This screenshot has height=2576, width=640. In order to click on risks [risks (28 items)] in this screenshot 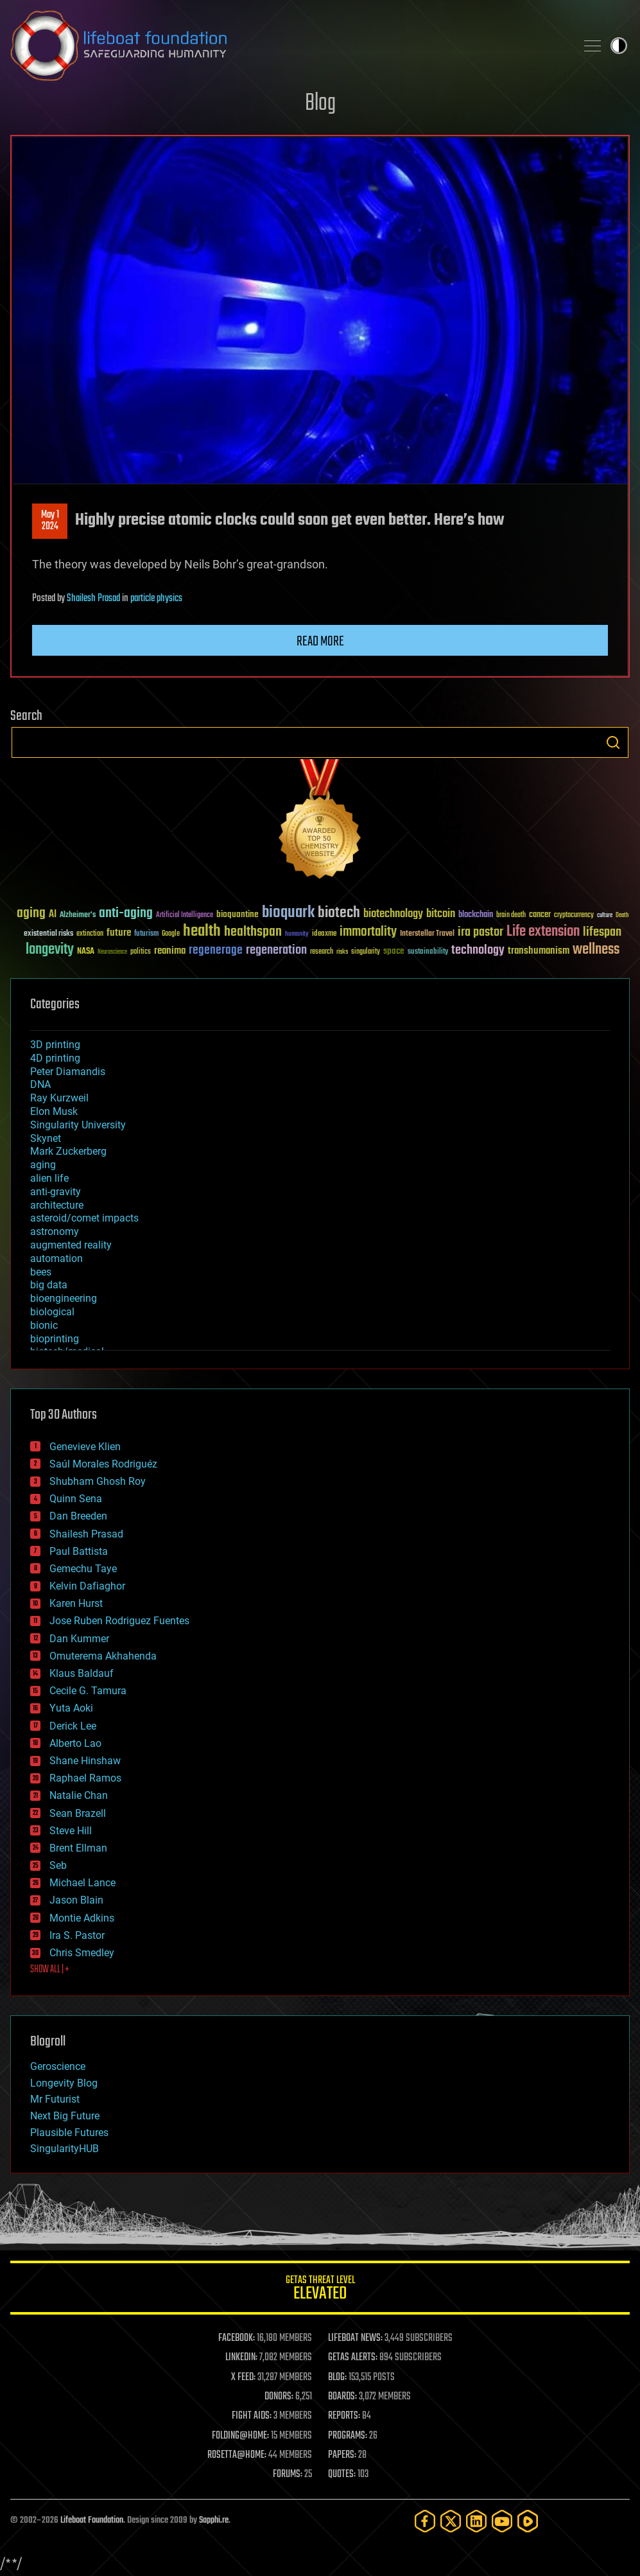, I will do `click(342, 952)`.